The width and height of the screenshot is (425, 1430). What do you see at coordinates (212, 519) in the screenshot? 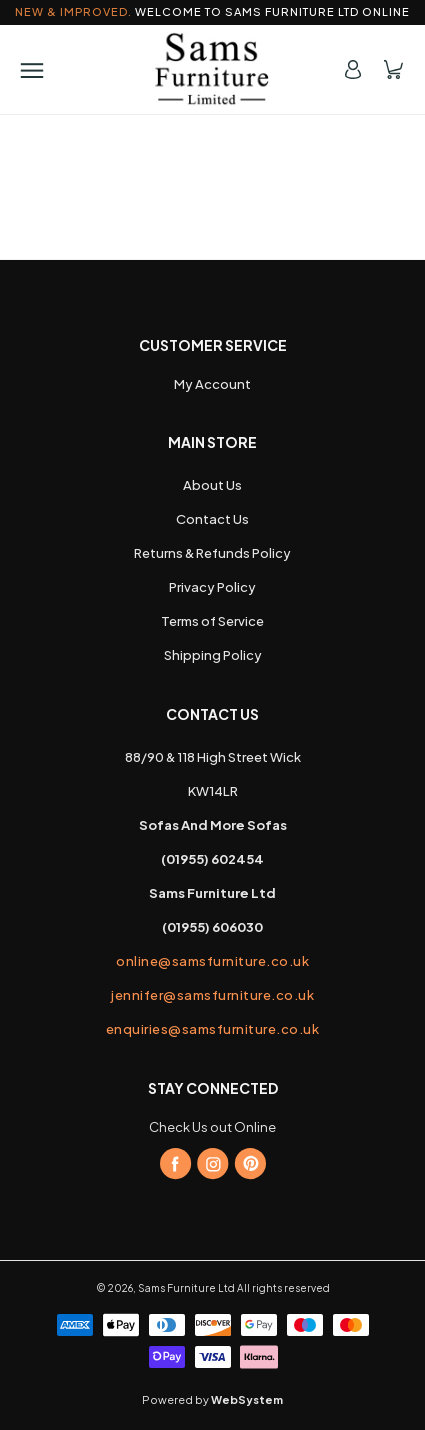
I see `Contact Us` at bounding box center [212, 519].